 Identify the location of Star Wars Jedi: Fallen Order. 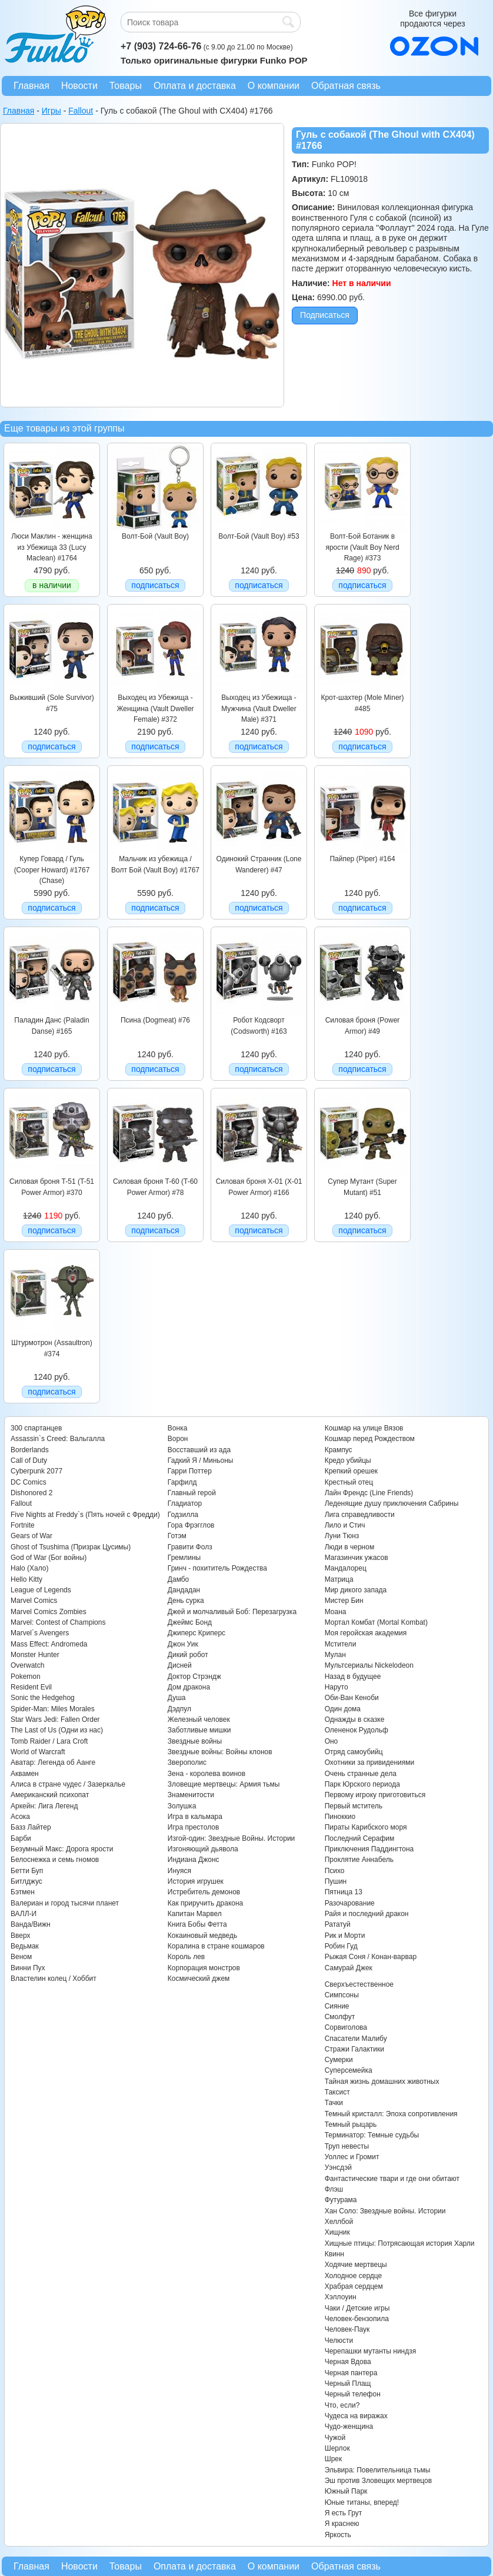
(55, 1719).